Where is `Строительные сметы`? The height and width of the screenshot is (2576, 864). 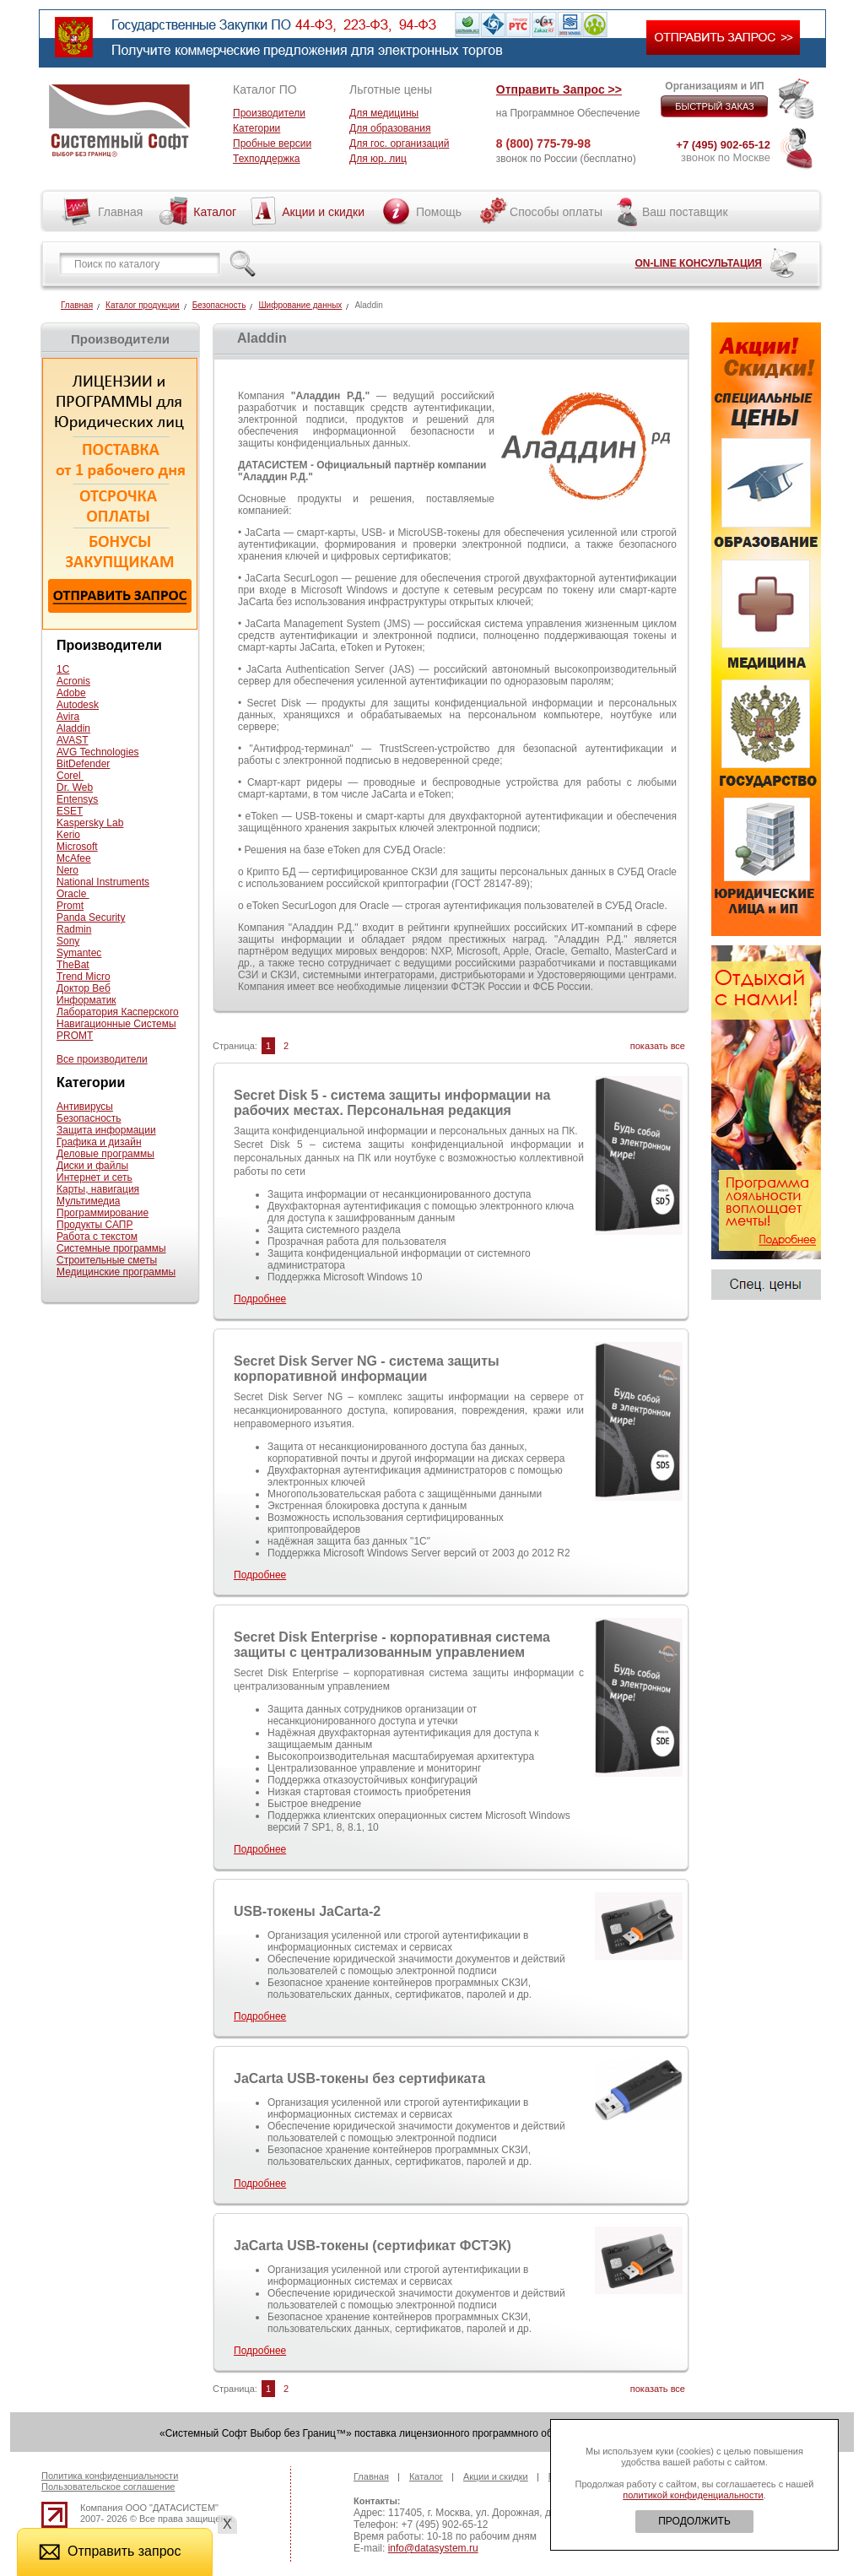
Строительные сметы is located at coordinates (107, 1260).